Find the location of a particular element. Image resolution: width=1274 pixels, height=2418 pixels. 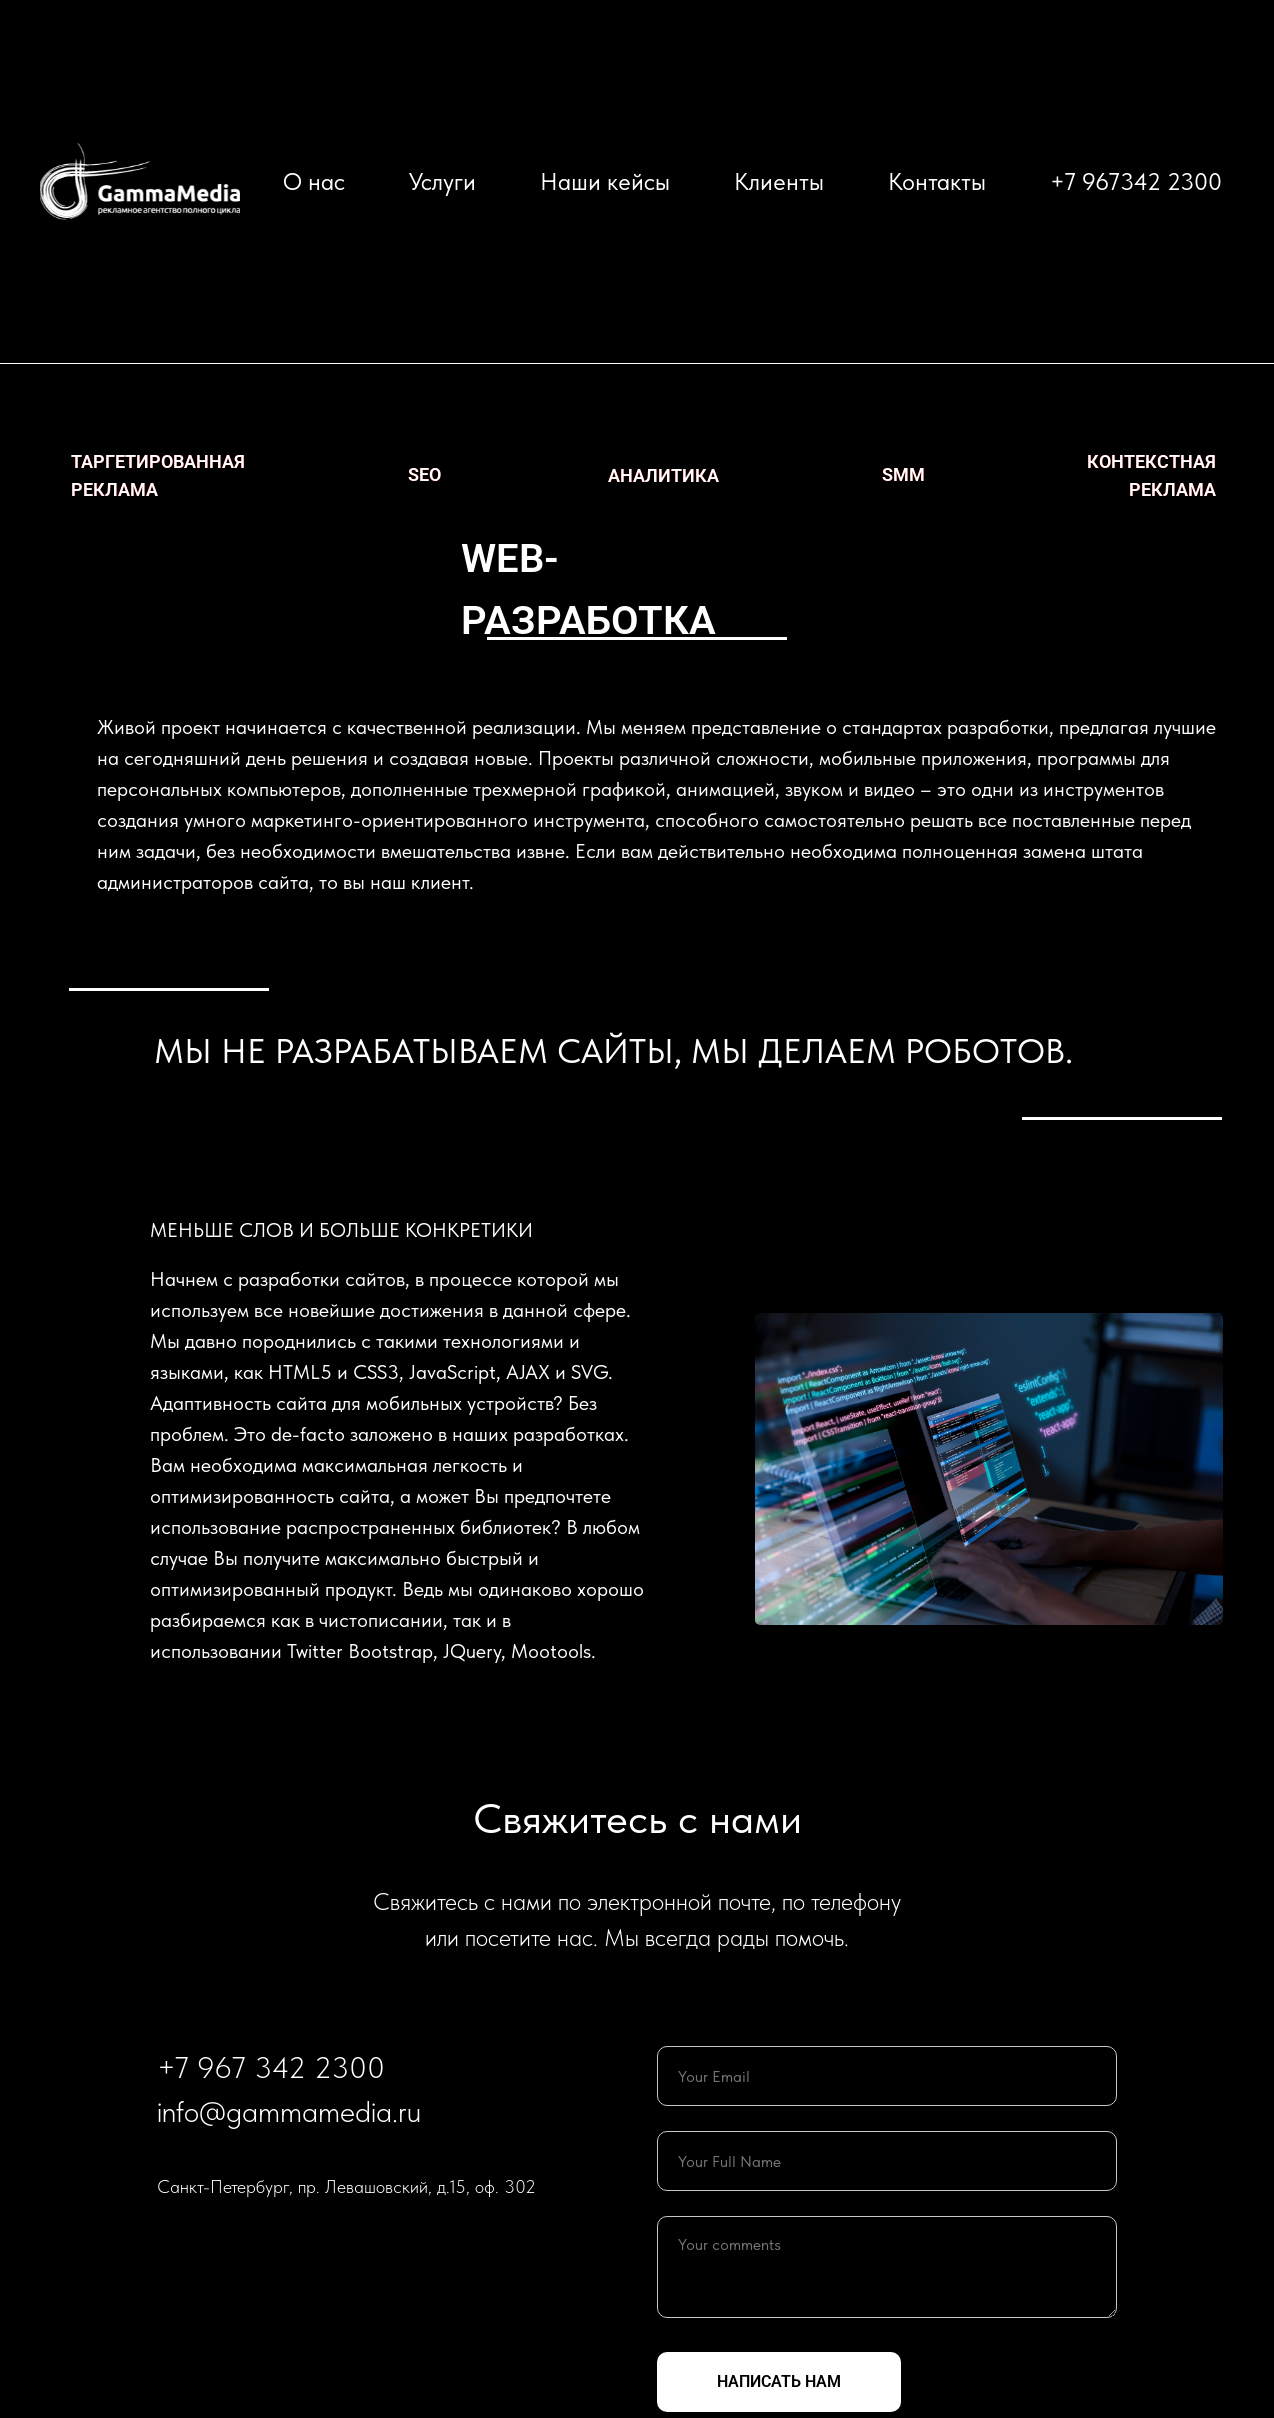

[twitter] is located at coordinates (173, 2240).